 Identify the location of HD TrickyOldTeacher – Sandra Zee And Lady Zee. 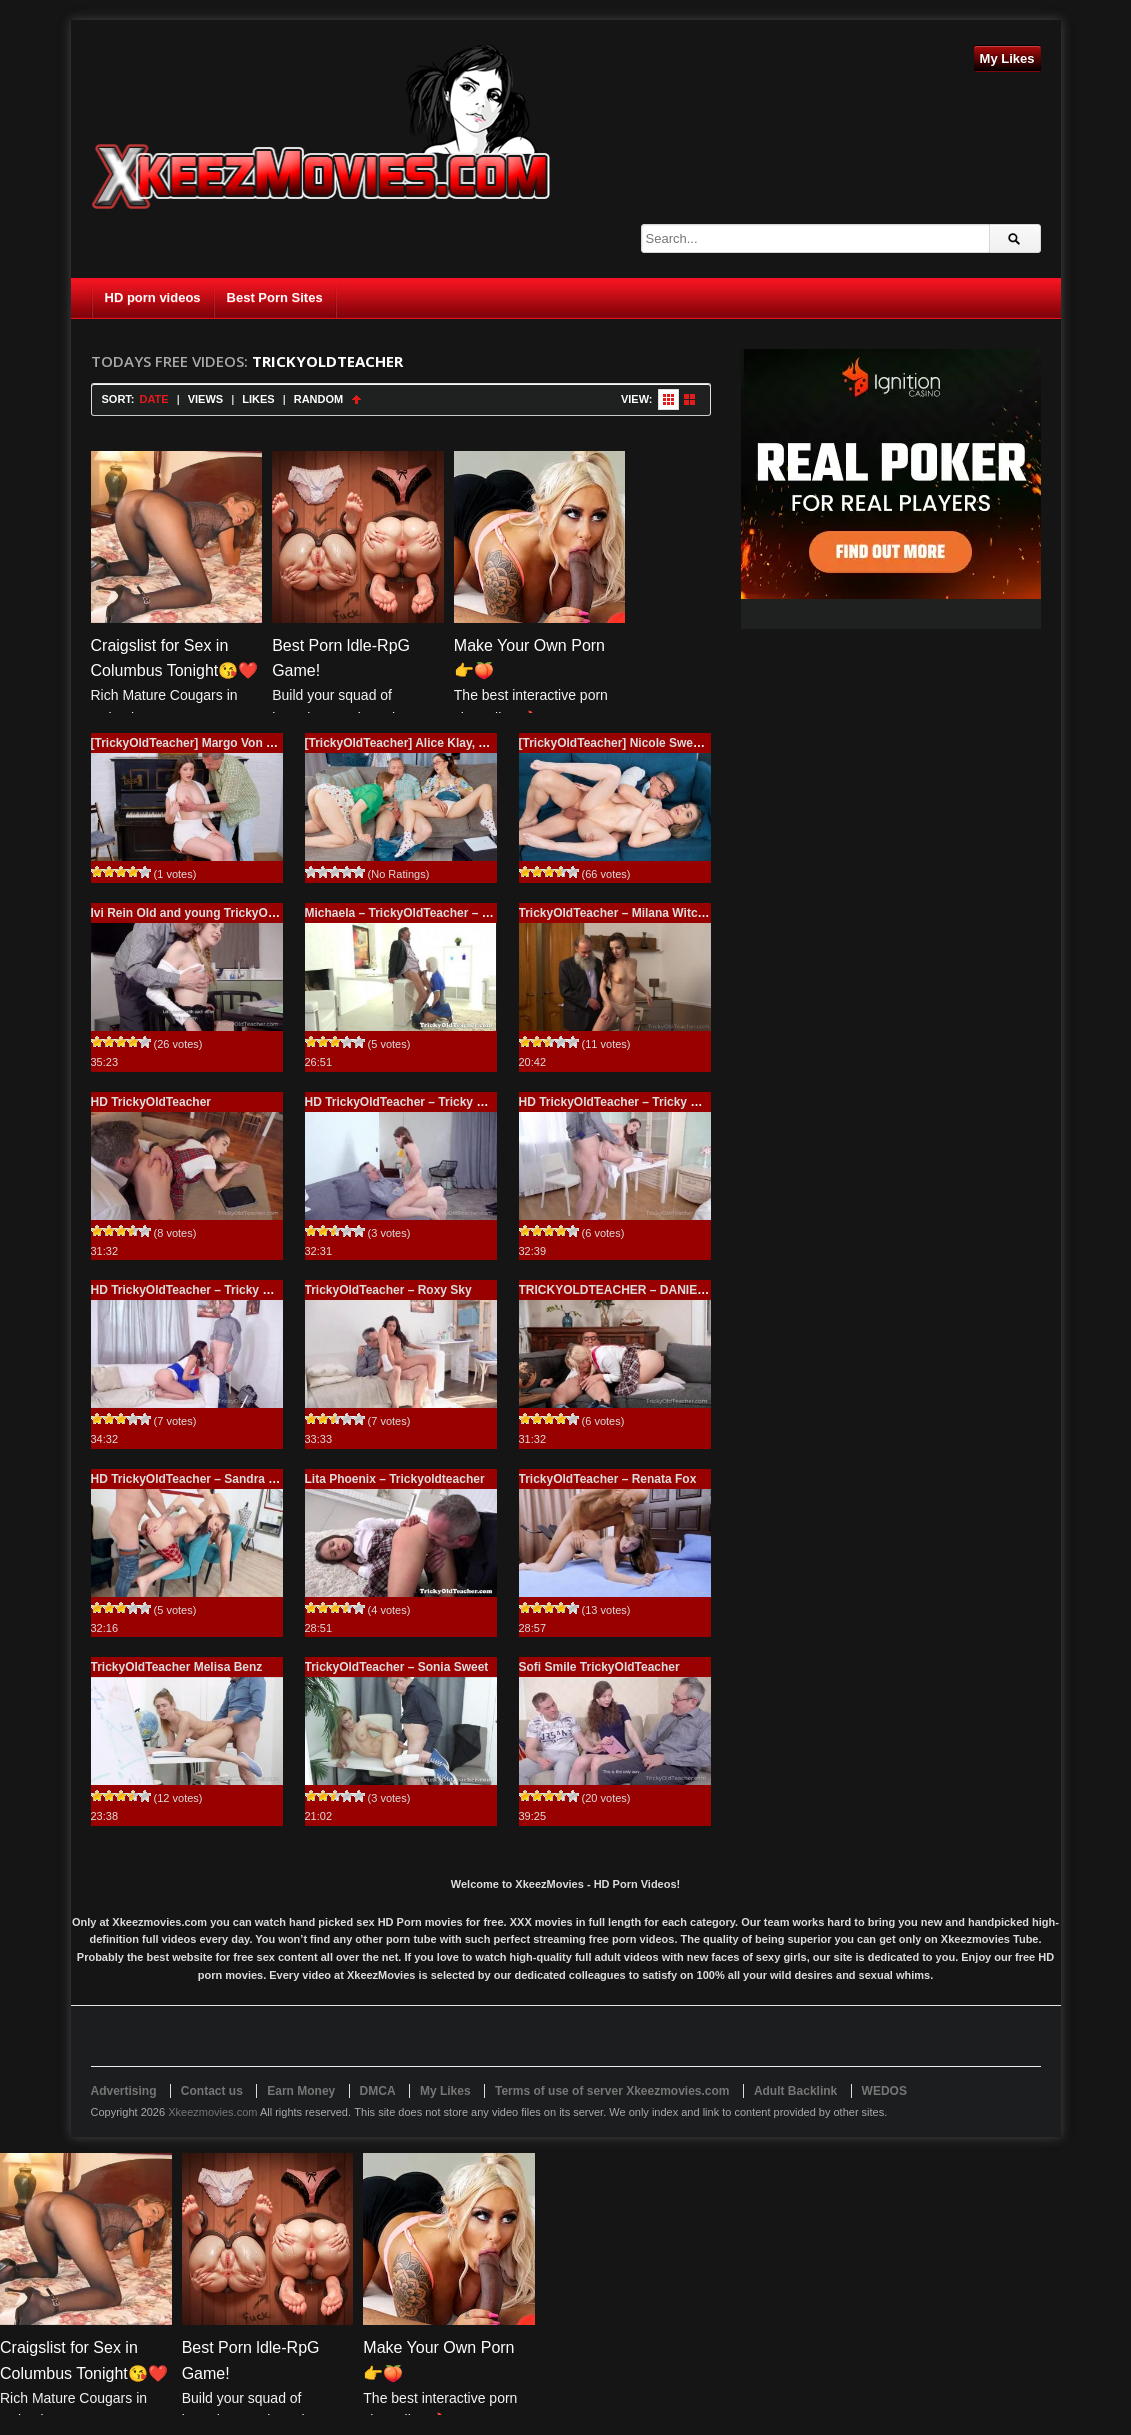
(231, 1479).